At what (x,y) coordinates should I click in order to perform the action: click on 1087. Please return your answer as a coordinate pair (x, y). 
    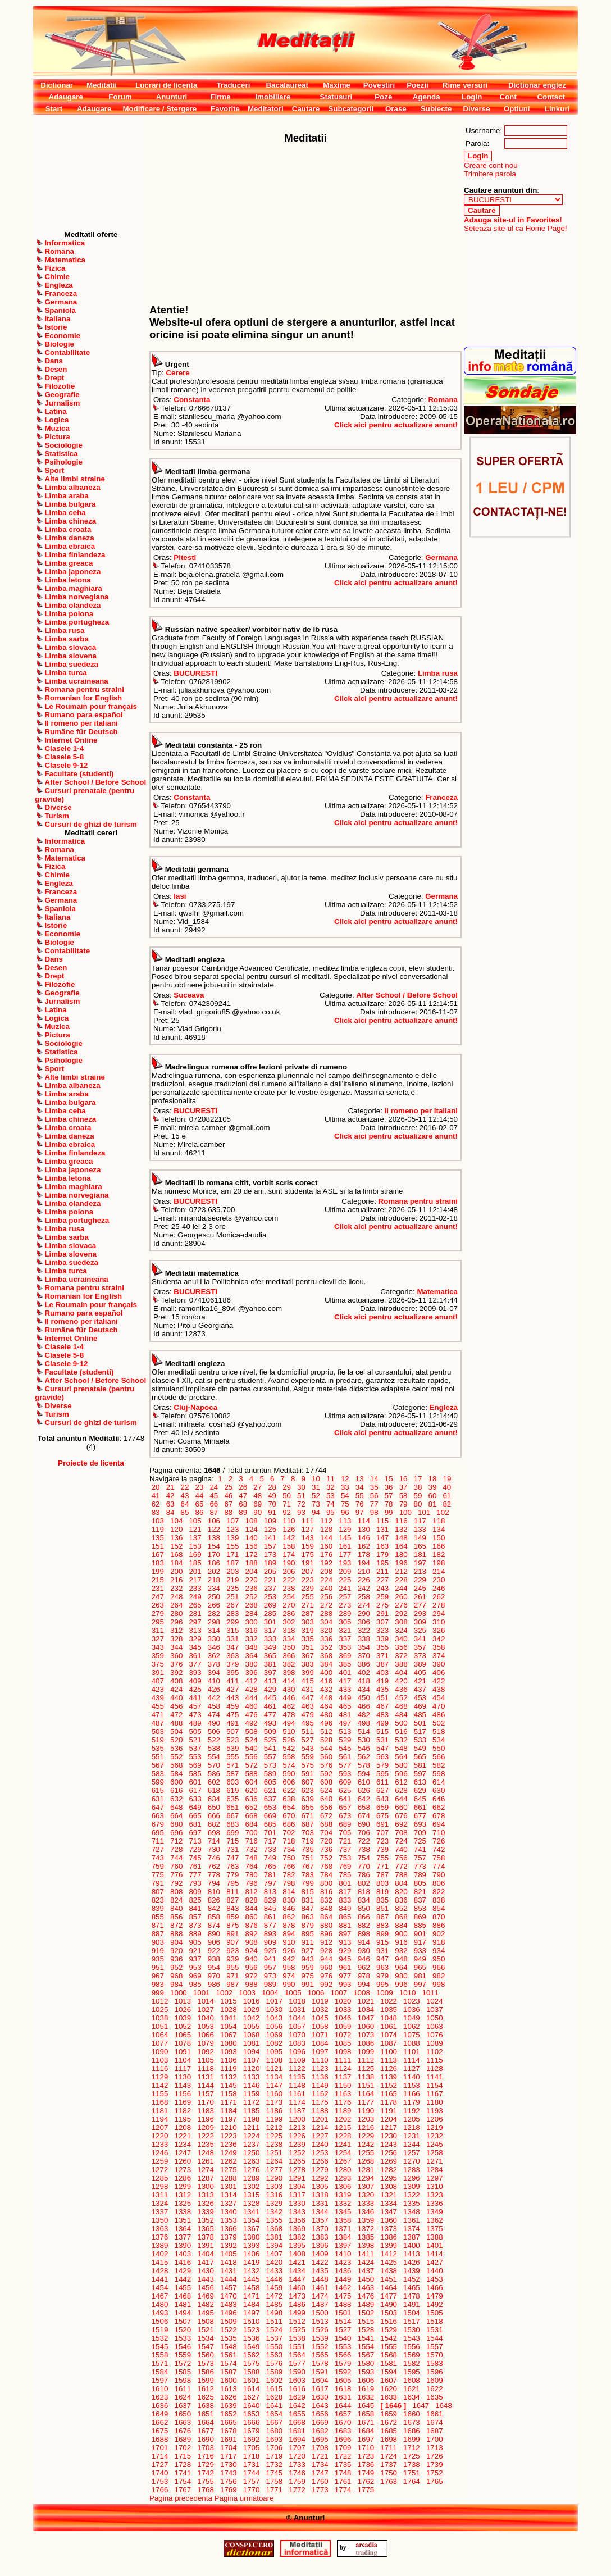
    Looking at the image, I should click on (389, 2043).